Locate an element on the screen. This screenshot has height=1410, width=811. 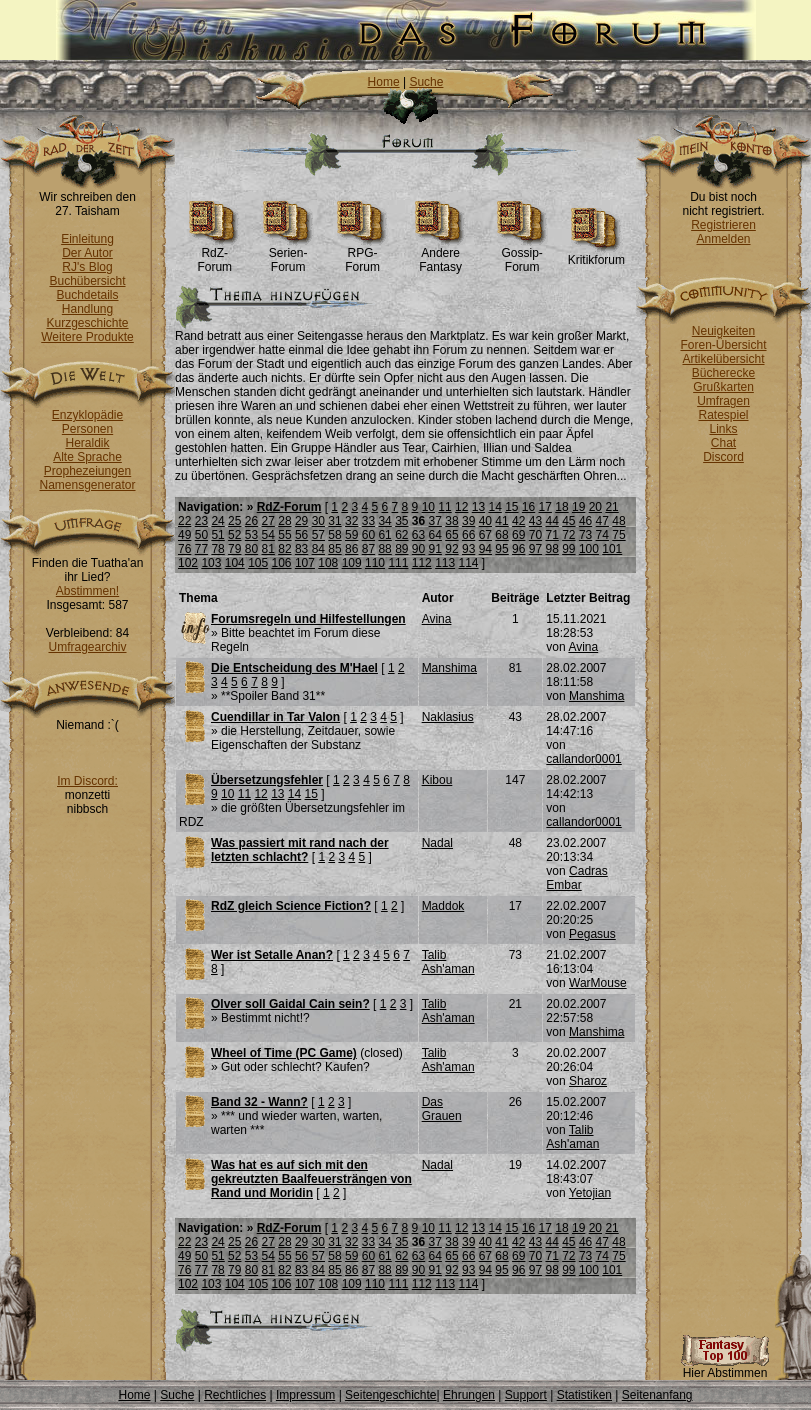
RPG-Forum is located at coordinates (362, 254).